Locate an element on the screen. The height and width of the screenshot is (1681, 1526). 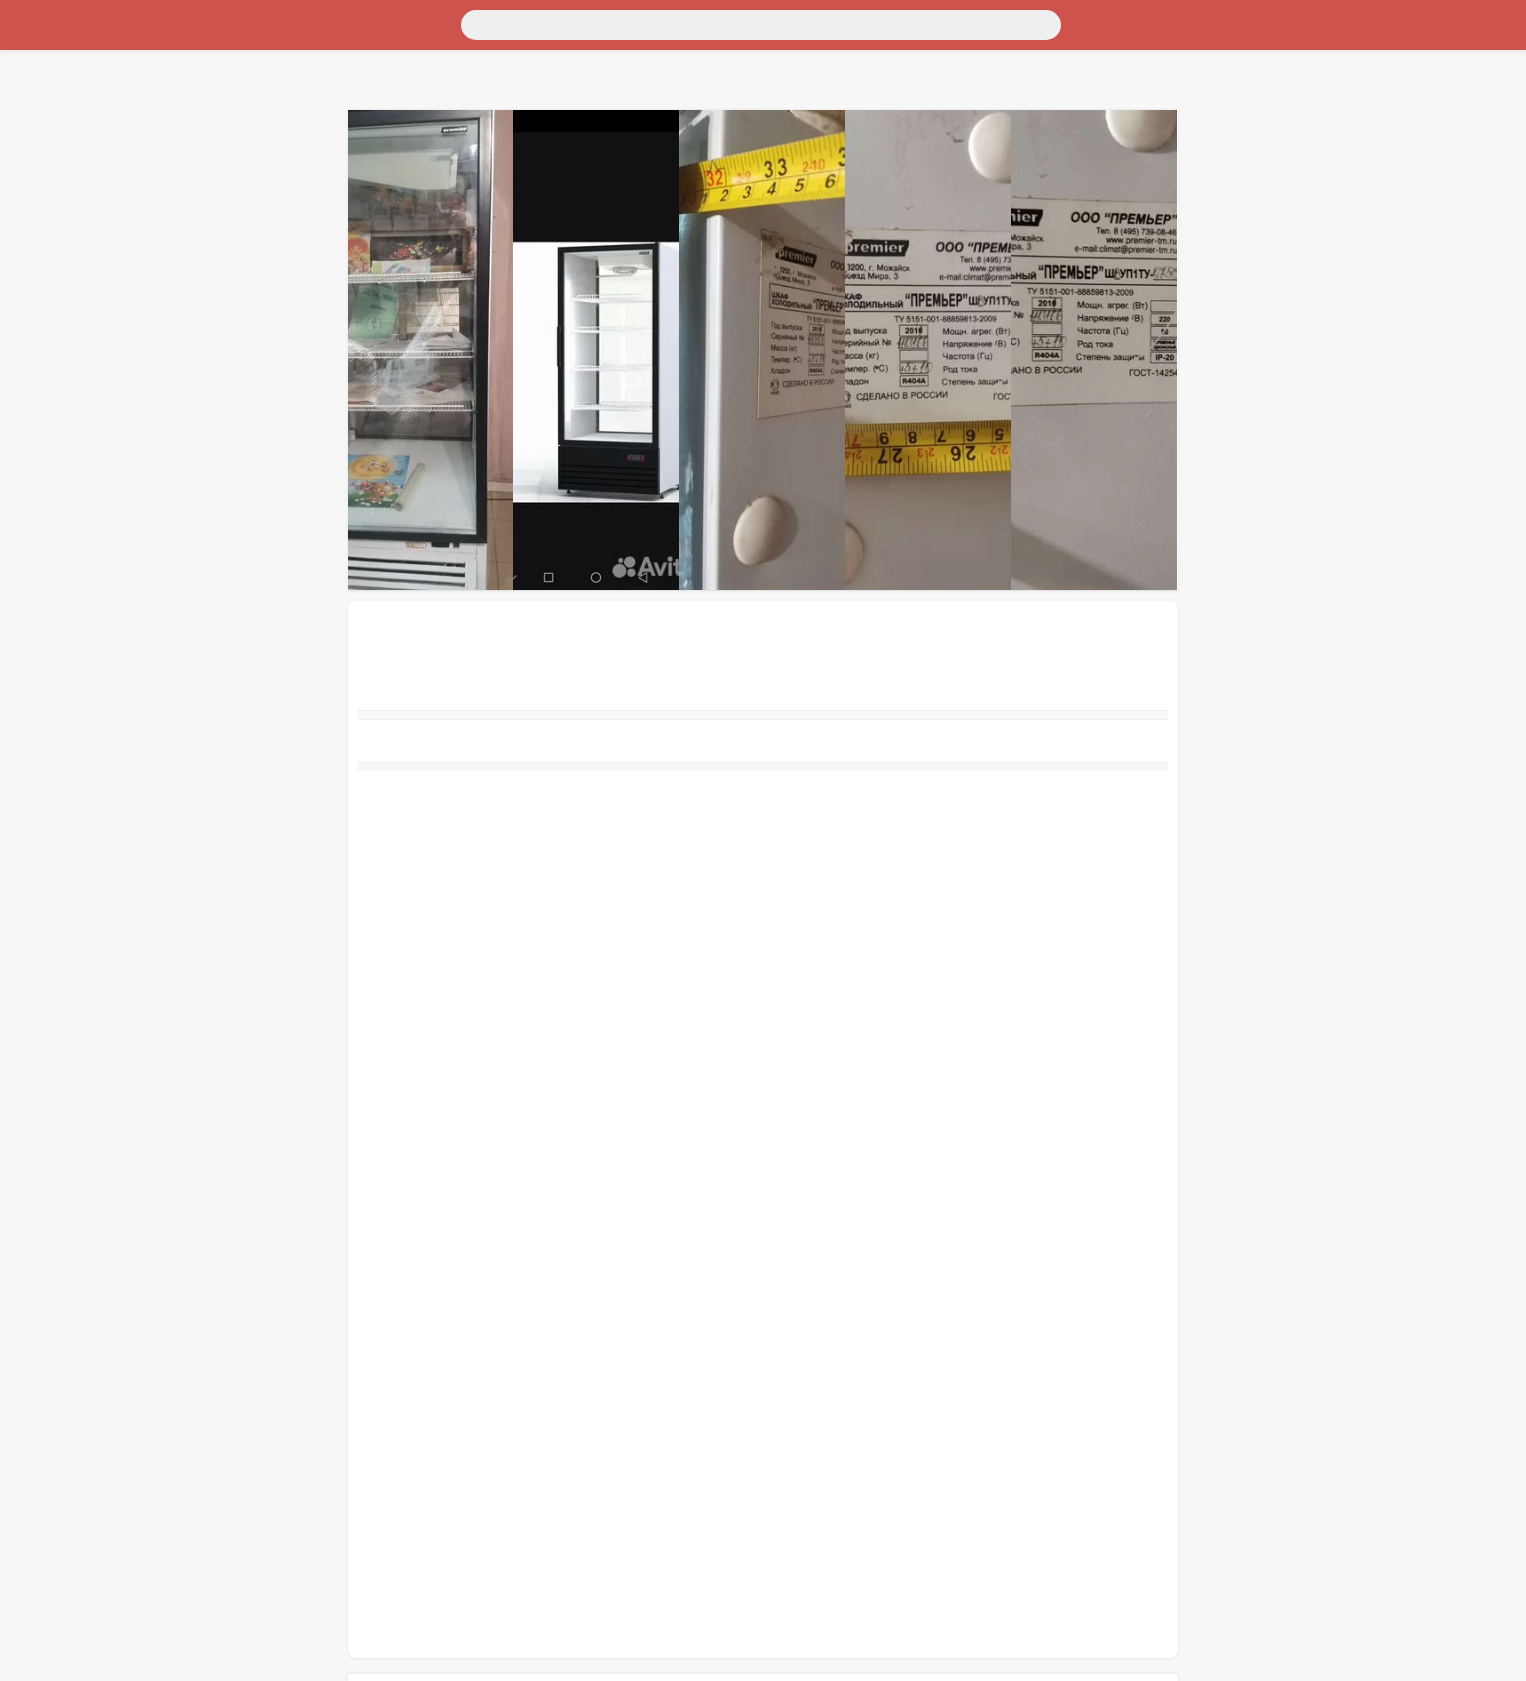
Личные вещи is located at coordinates (54, 109).